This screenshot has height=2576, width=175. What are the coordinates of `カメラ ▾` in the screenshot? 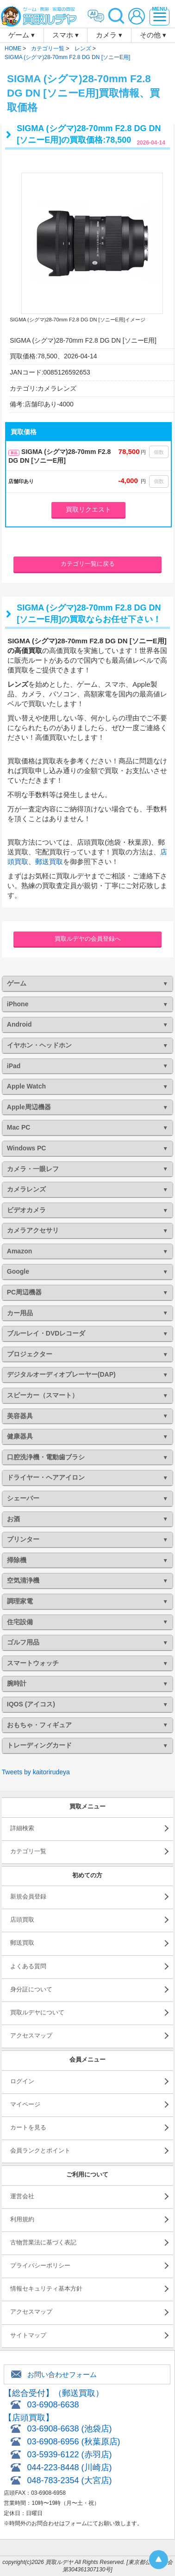 It's located at (109, 35).